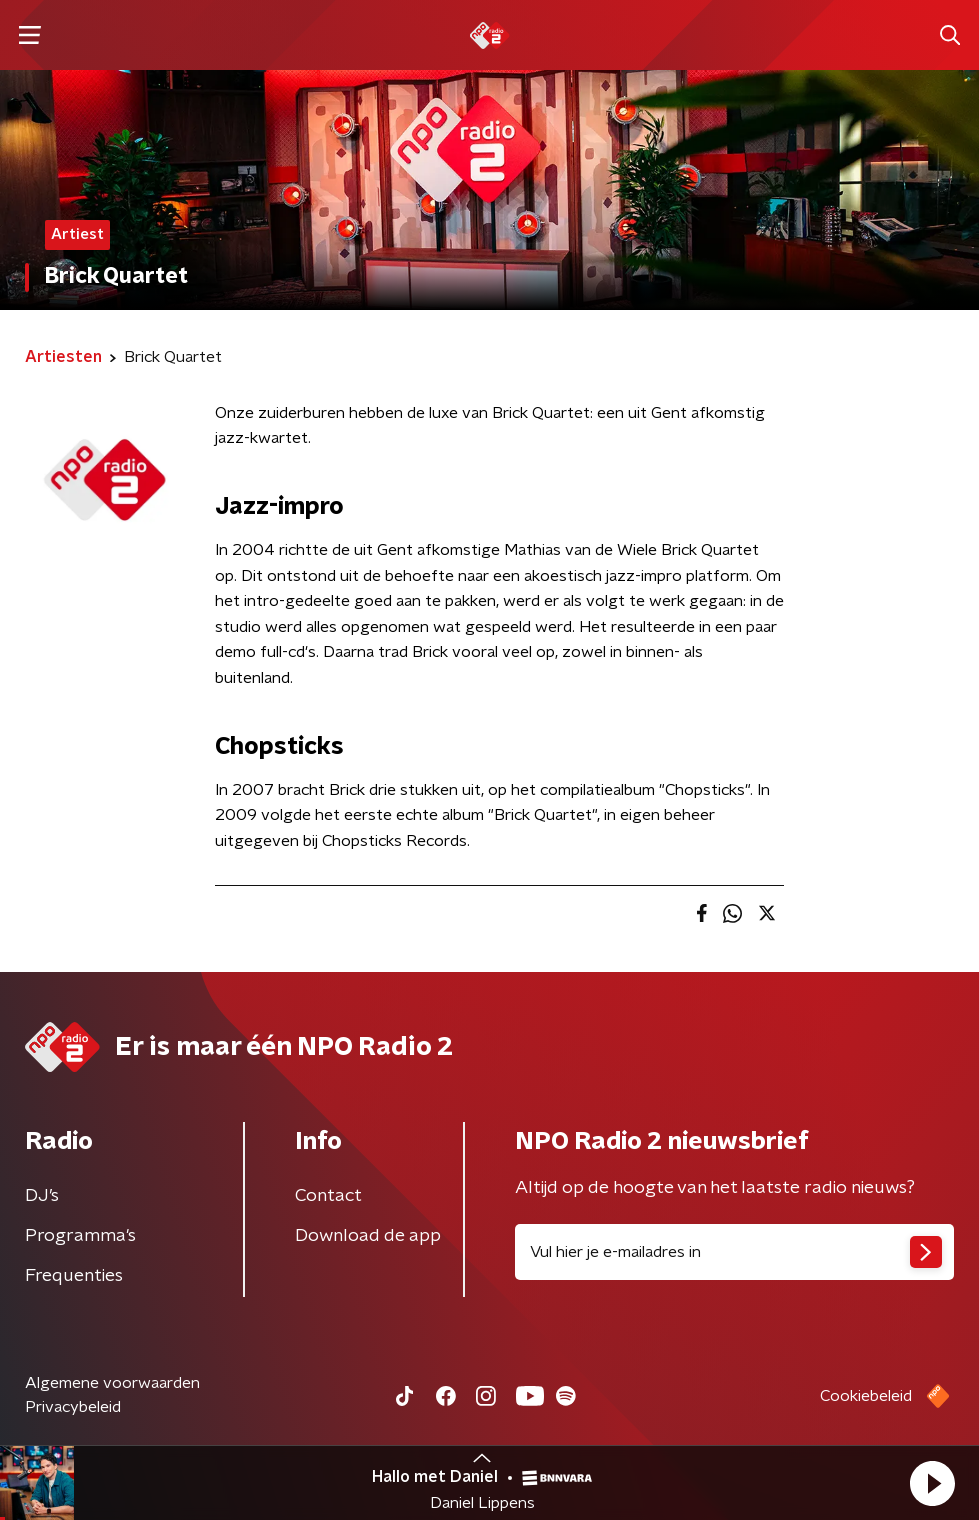 This screenshot has height=1520, width=979. Describe the element at coordinates (112, 1383) in the screenshot. I see `Algemene voorwaarden` at that location.